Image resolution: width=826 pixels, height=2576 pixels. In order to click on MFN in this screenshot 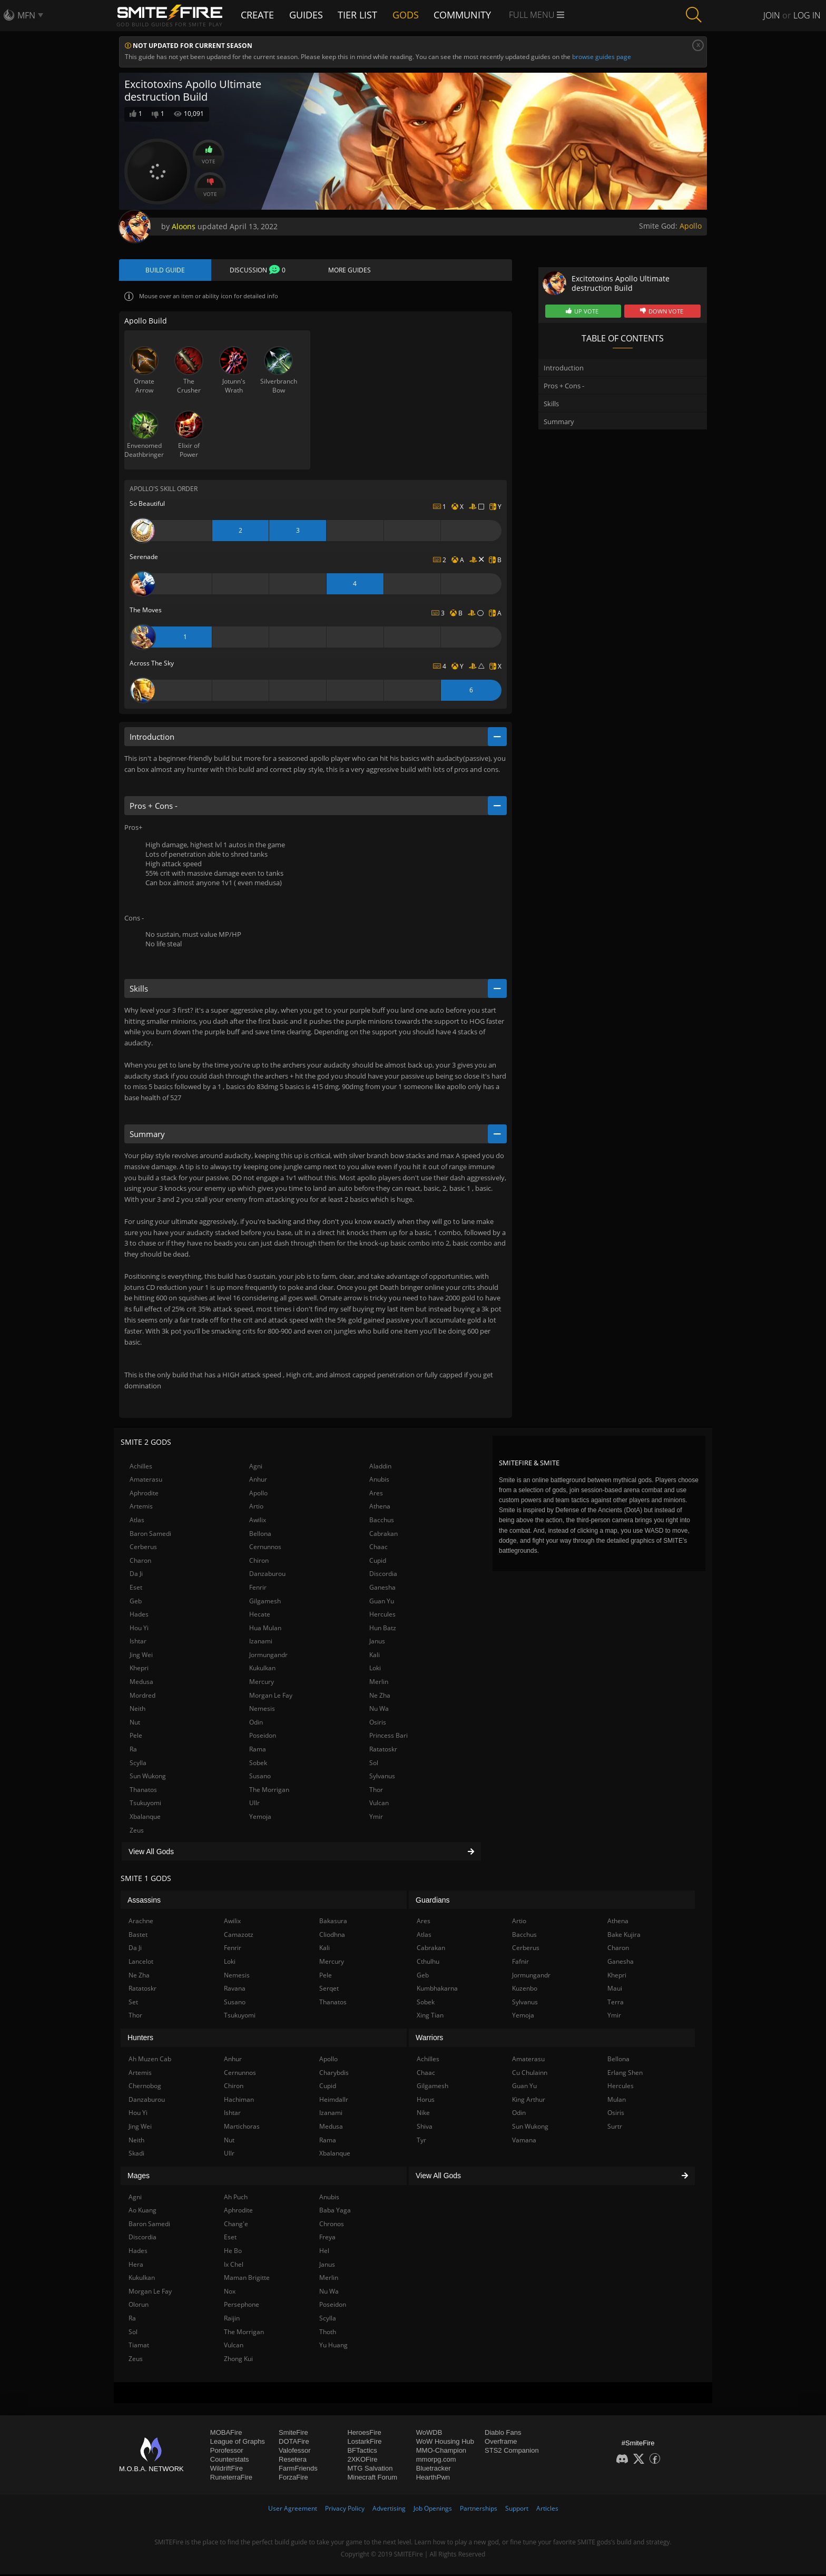, I will do `click(26, 15)`.